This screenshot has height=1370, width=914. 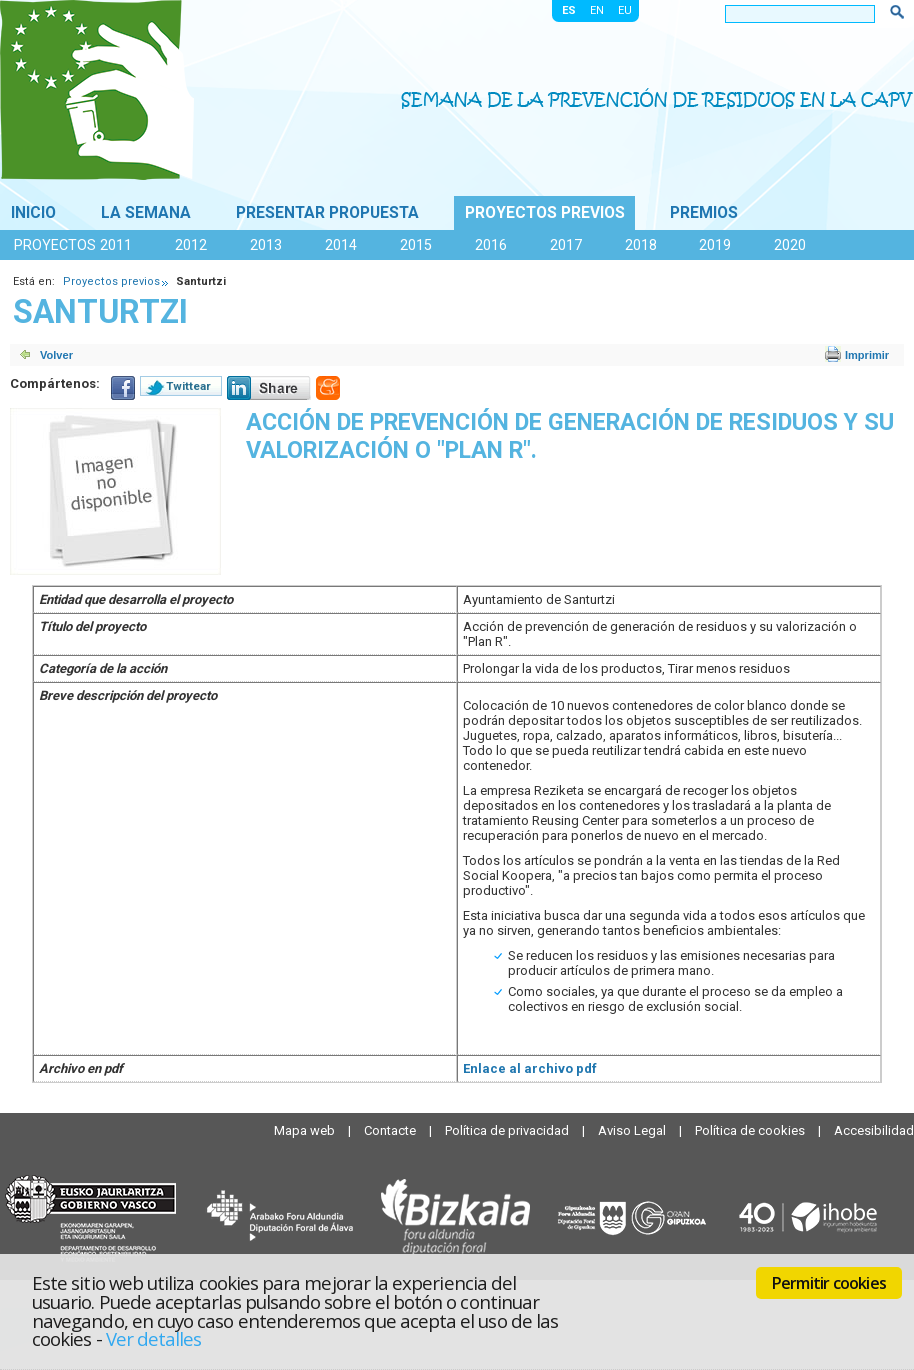 I want to click on Aviso Legal, so click(x=633, y=1130).